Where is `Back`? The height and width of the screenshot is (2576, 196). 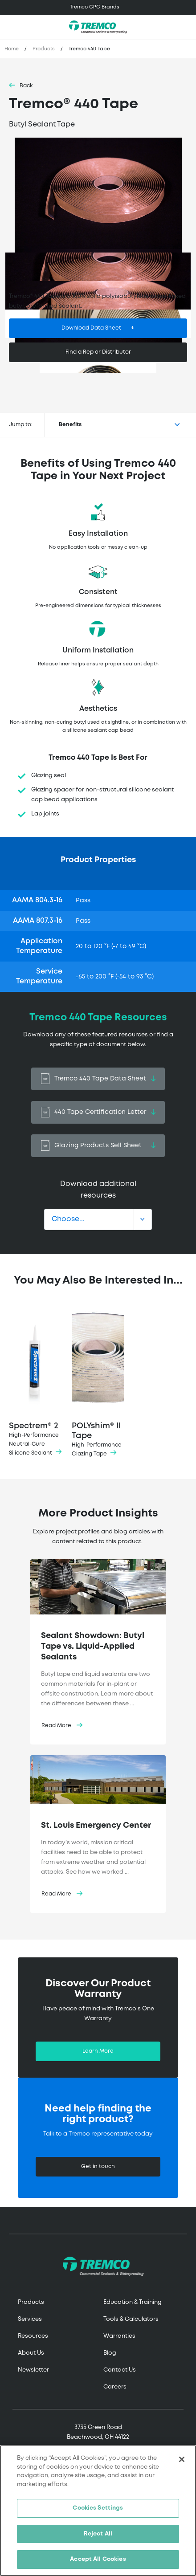
Back is located at coordinates (26, 85).